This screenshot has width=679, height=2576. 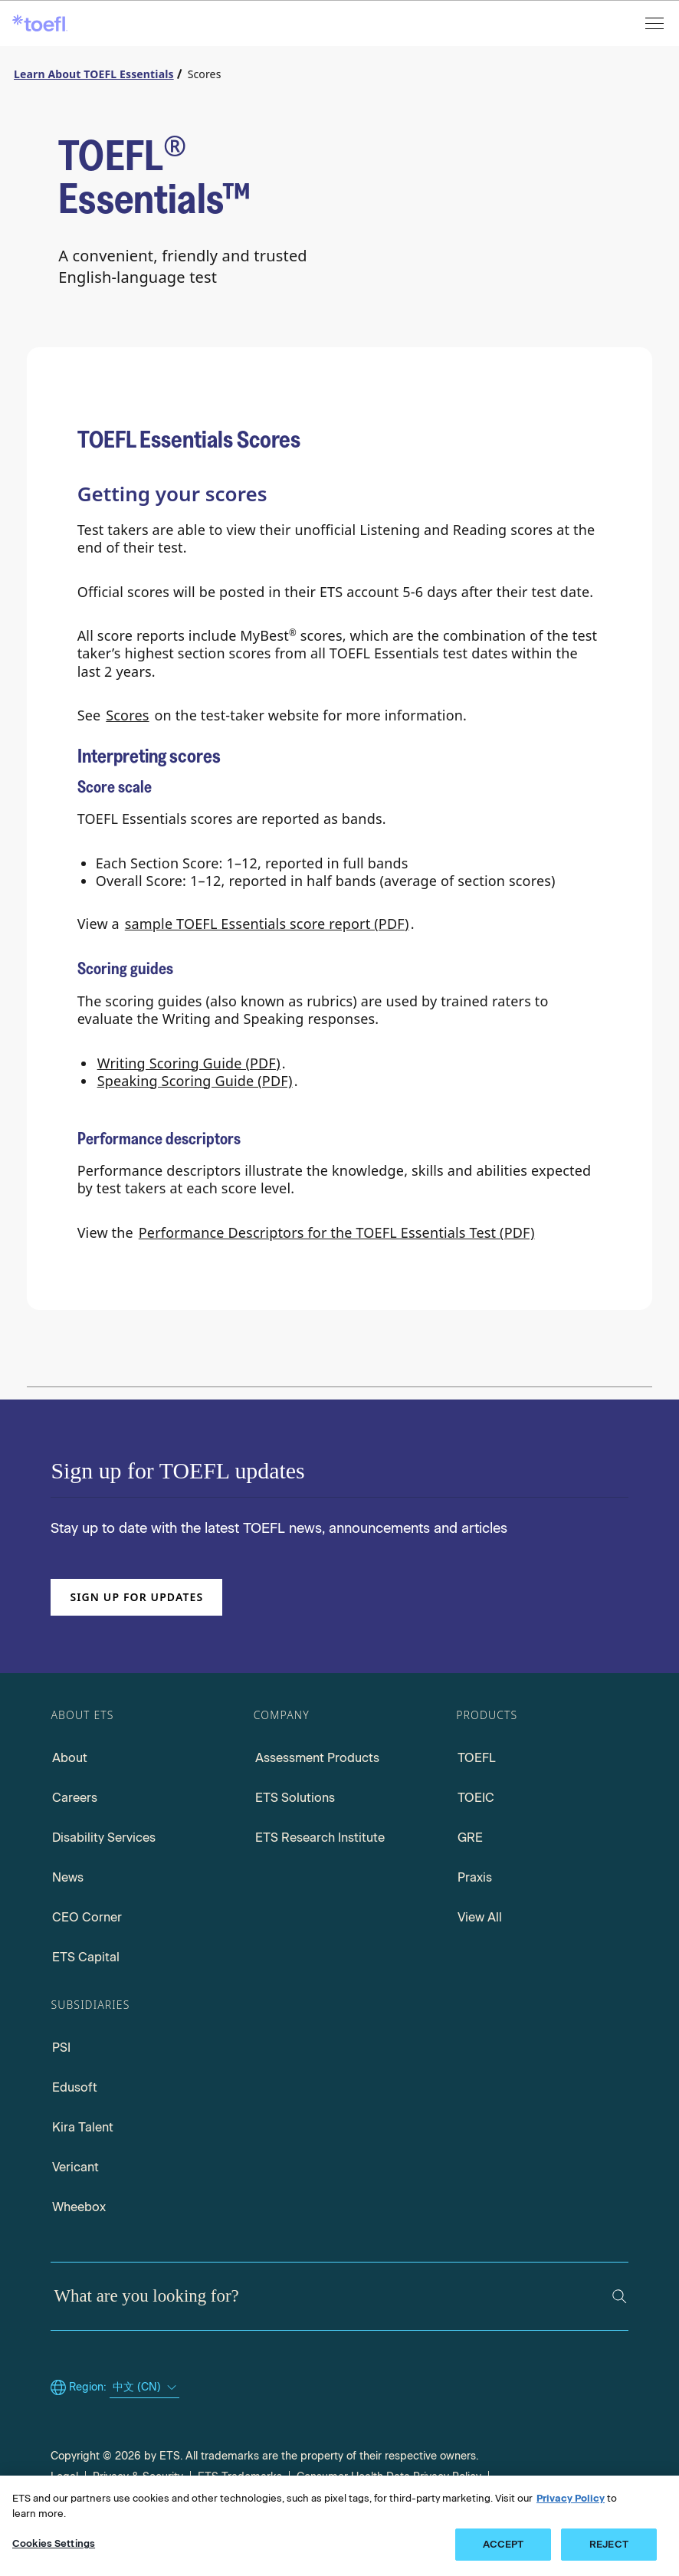 What do you see at coordinates (503, 2544) in the screenshot?
I see `ACCEPT` at bounding box center [503, 2544].